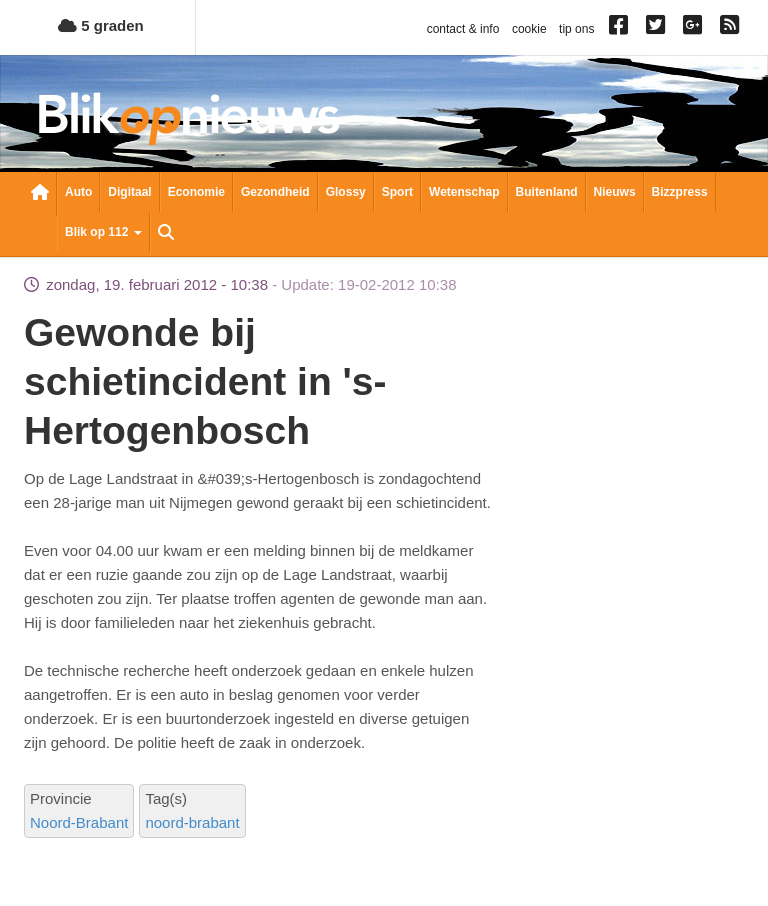  Describe the element at coordinates (129, 192) in the screenshot. I see `Digitaal` at that location.